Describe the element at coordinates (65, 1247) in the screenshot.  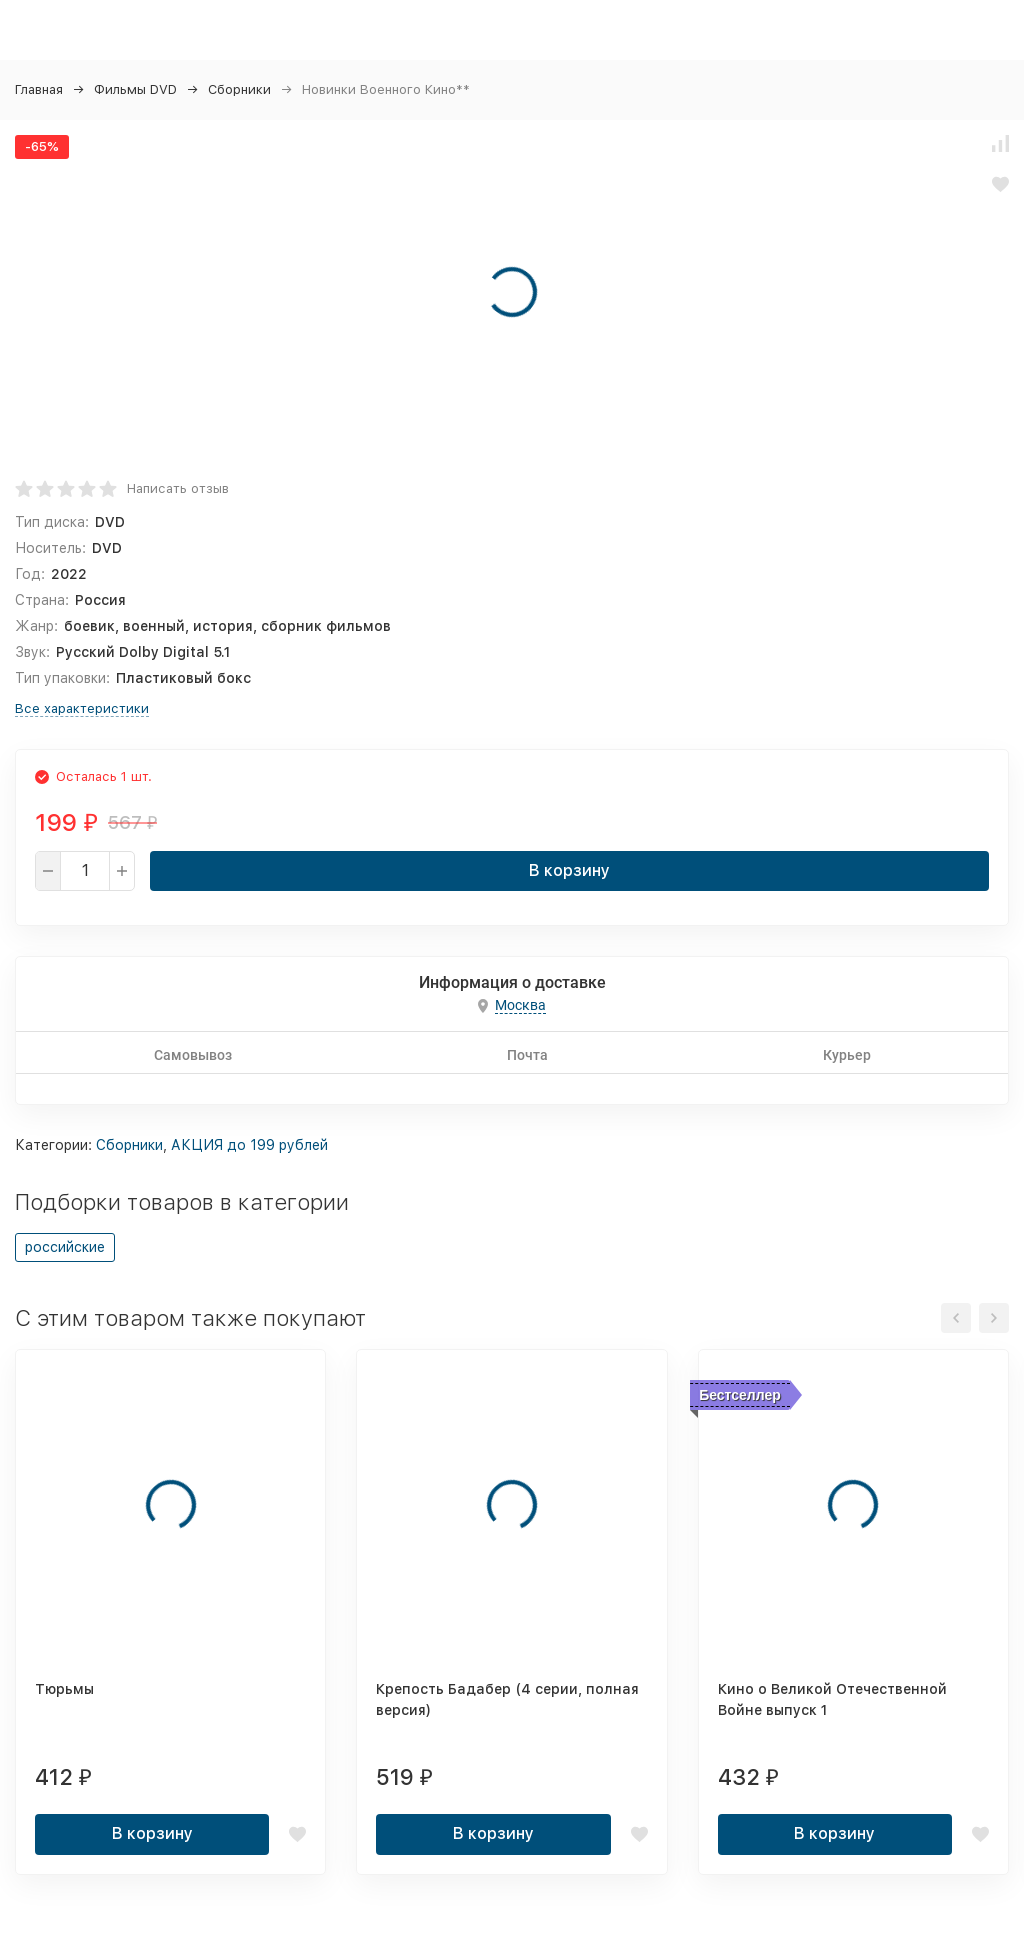
I see `российские` at that location.